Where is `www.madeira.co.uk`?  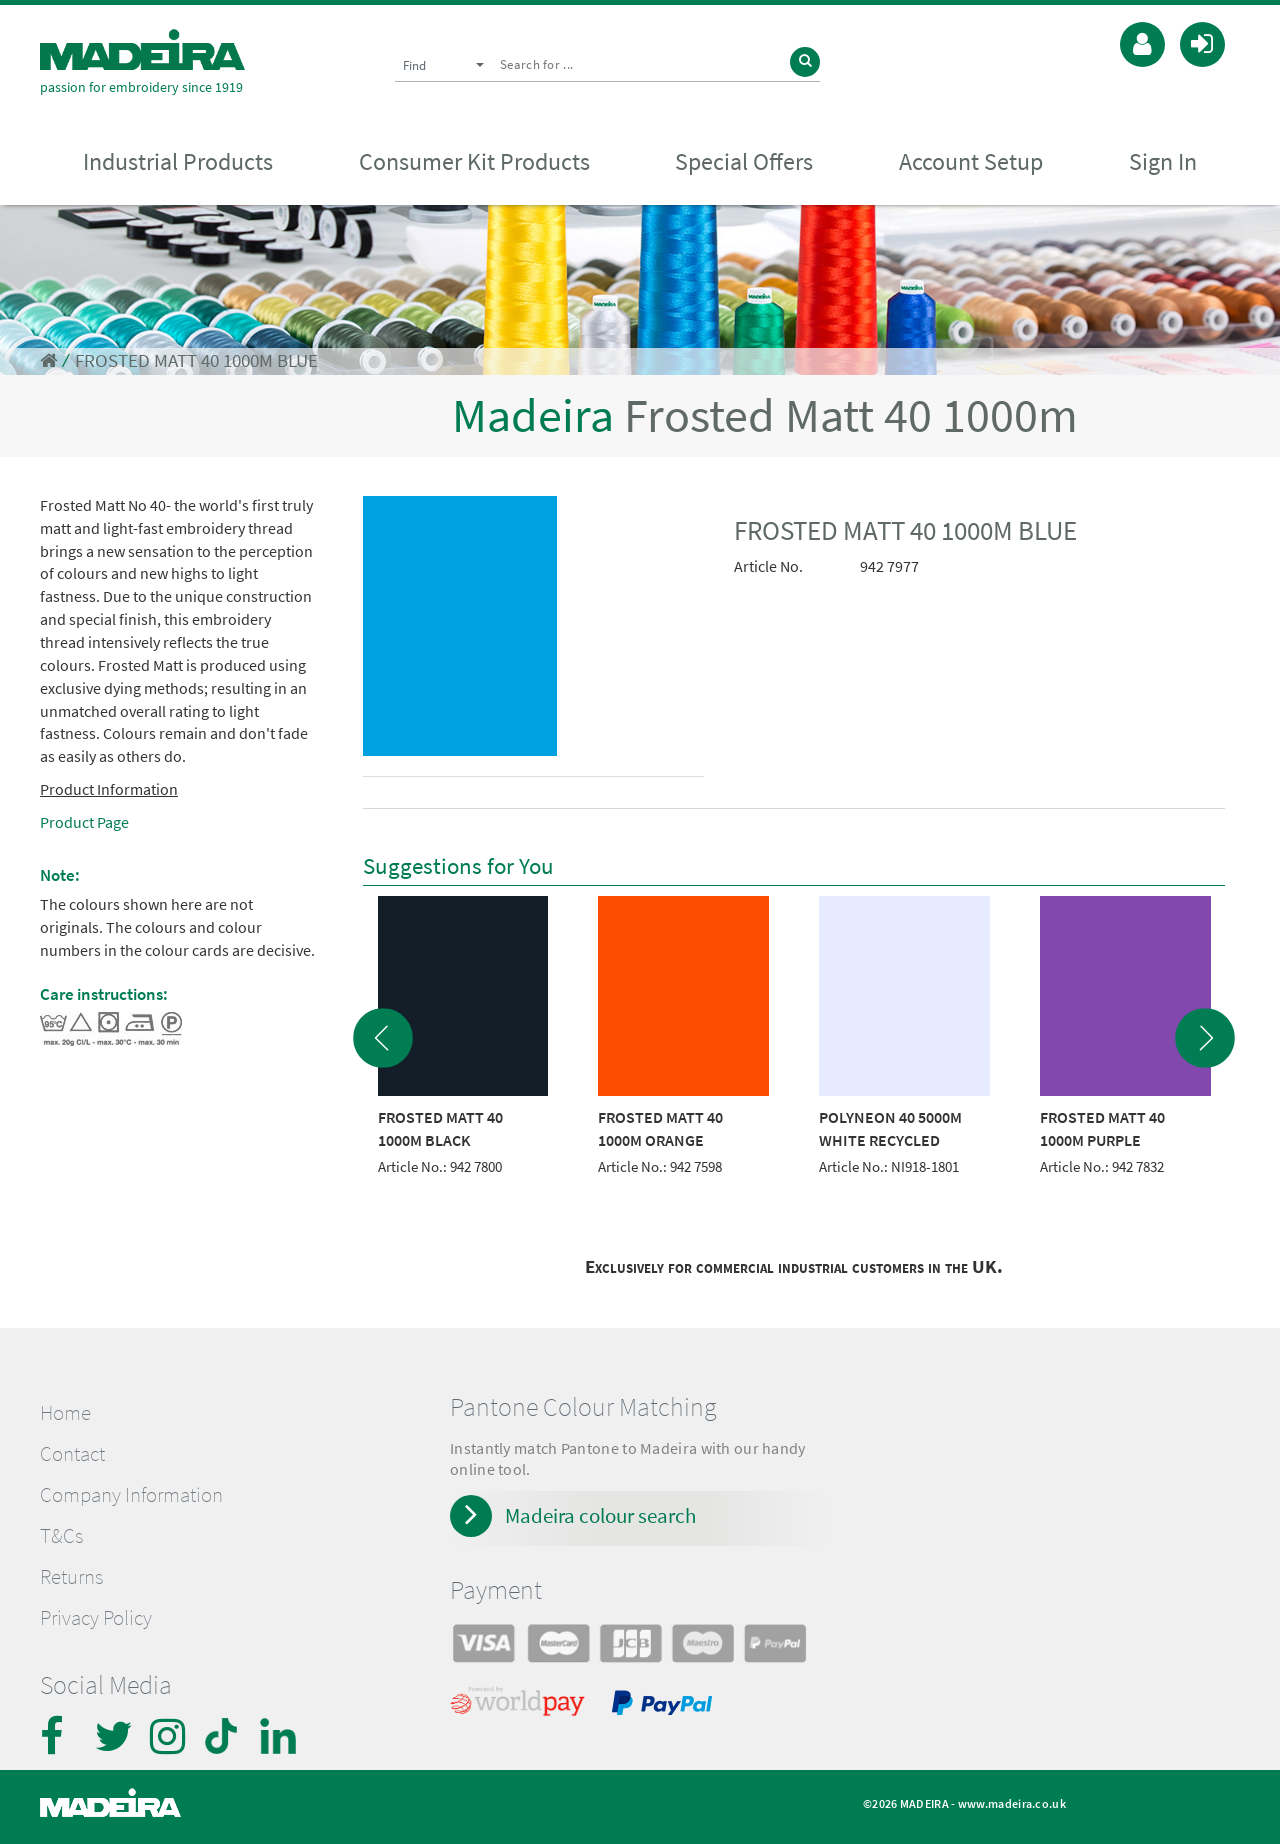
www.madeira.co.uk is located at coordinates (1012, 1803).